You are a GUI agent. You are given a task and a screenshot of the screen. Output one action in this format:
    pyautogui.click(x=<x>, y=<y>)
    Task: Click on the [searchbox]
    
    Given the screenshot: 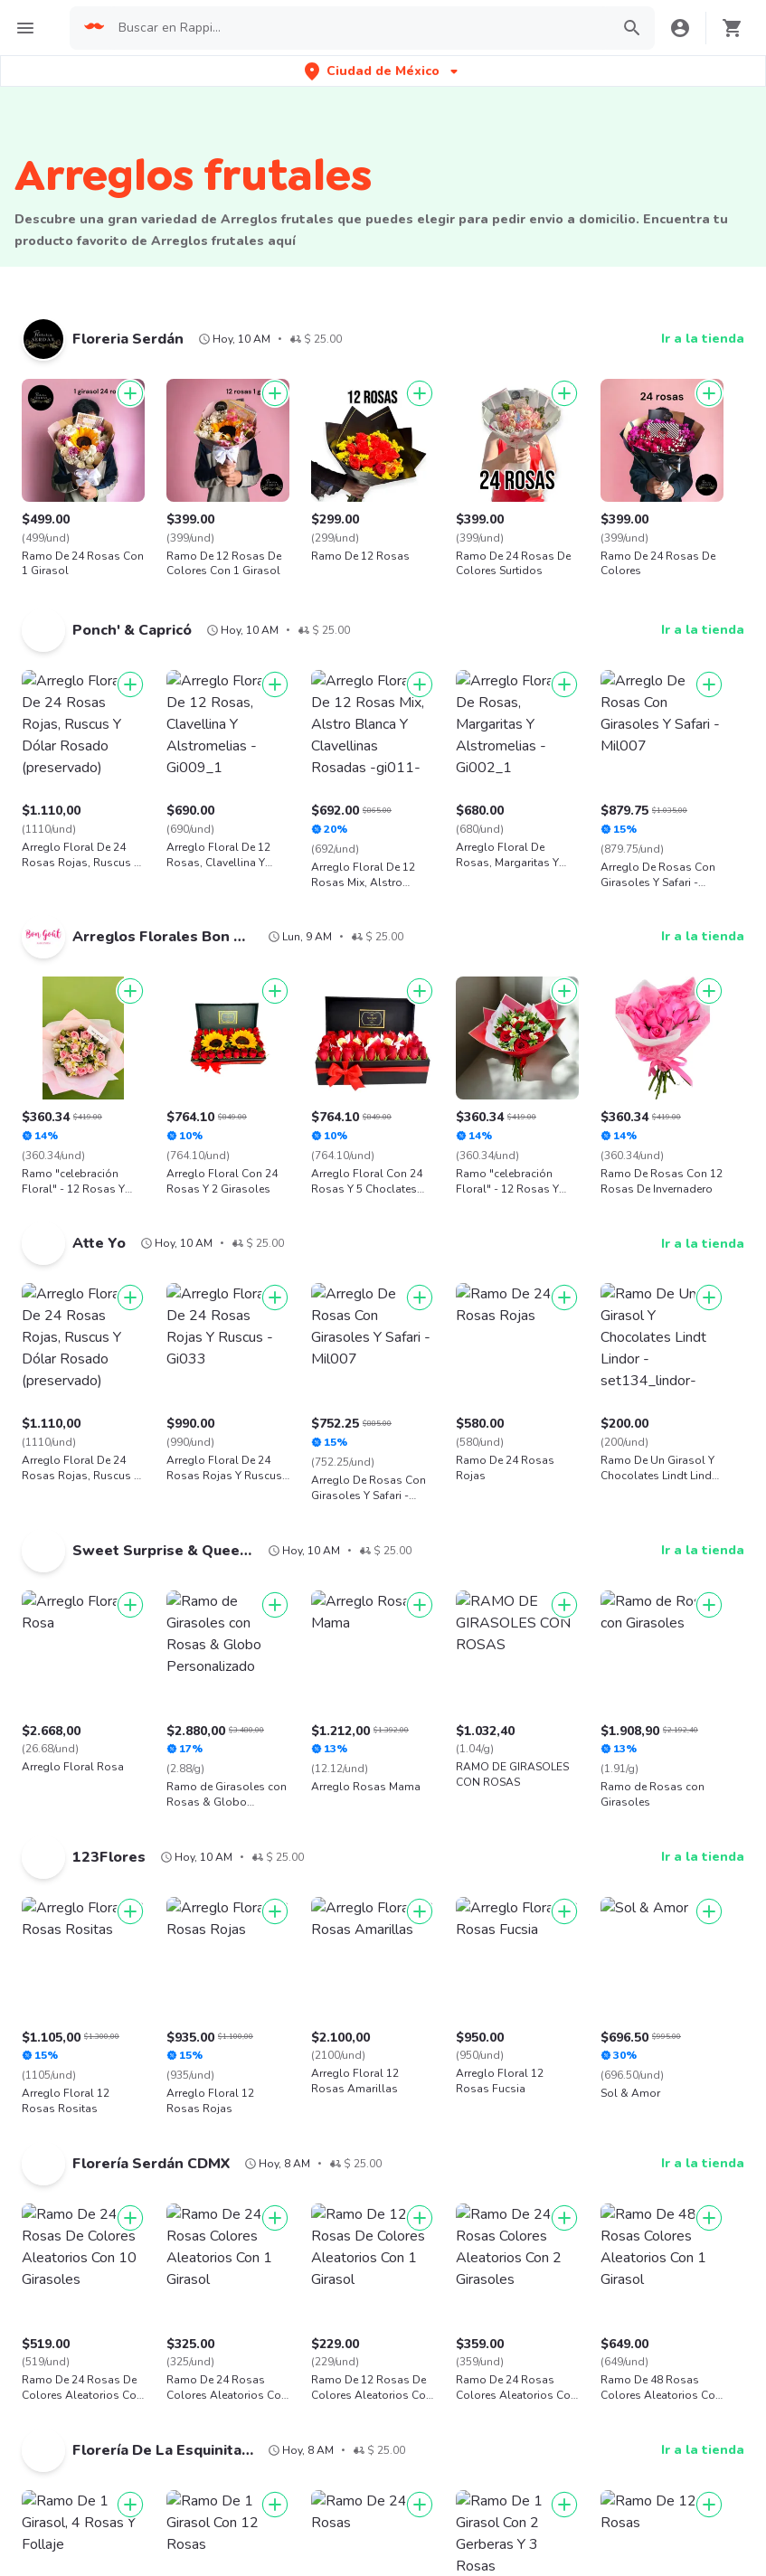 What is the action you would take?
    pyautogui.click(x=358, y=28)
    